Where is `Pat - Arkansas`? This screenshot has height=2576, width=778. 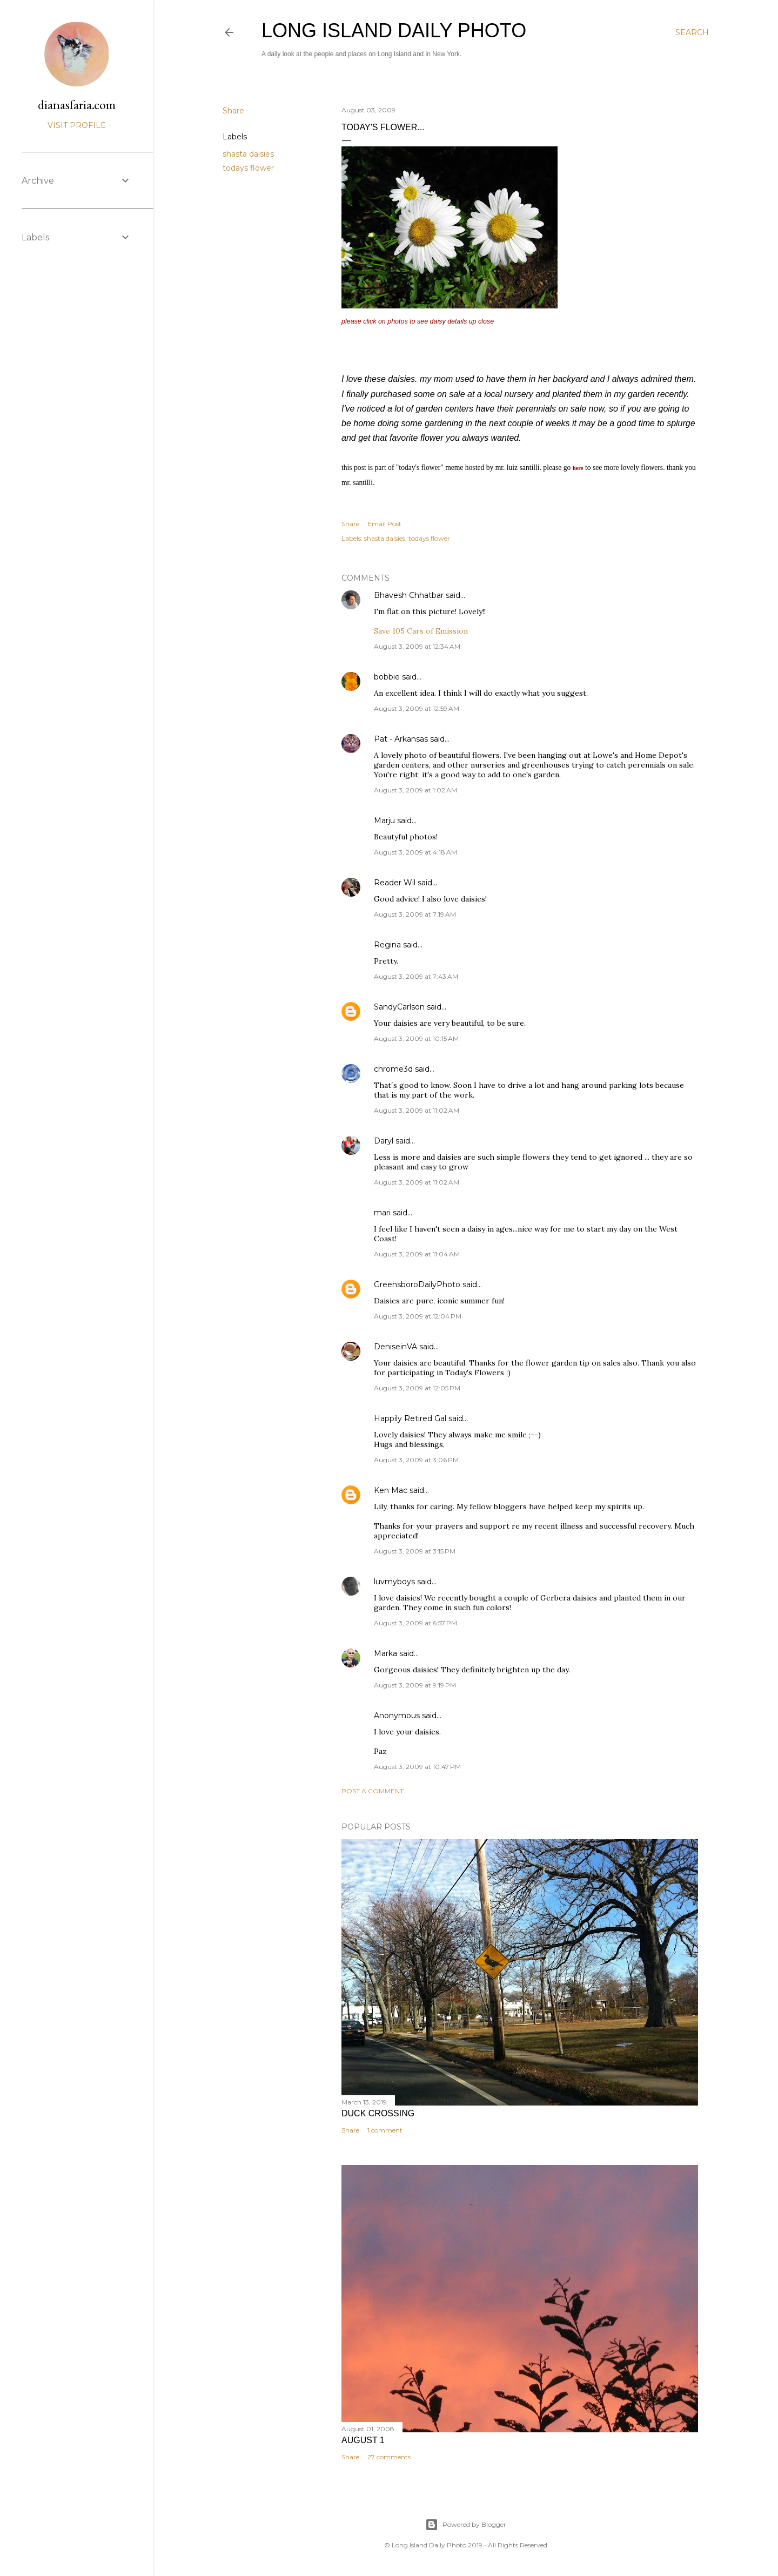
Pat - Arkansas is located at coordinates (401, 739).